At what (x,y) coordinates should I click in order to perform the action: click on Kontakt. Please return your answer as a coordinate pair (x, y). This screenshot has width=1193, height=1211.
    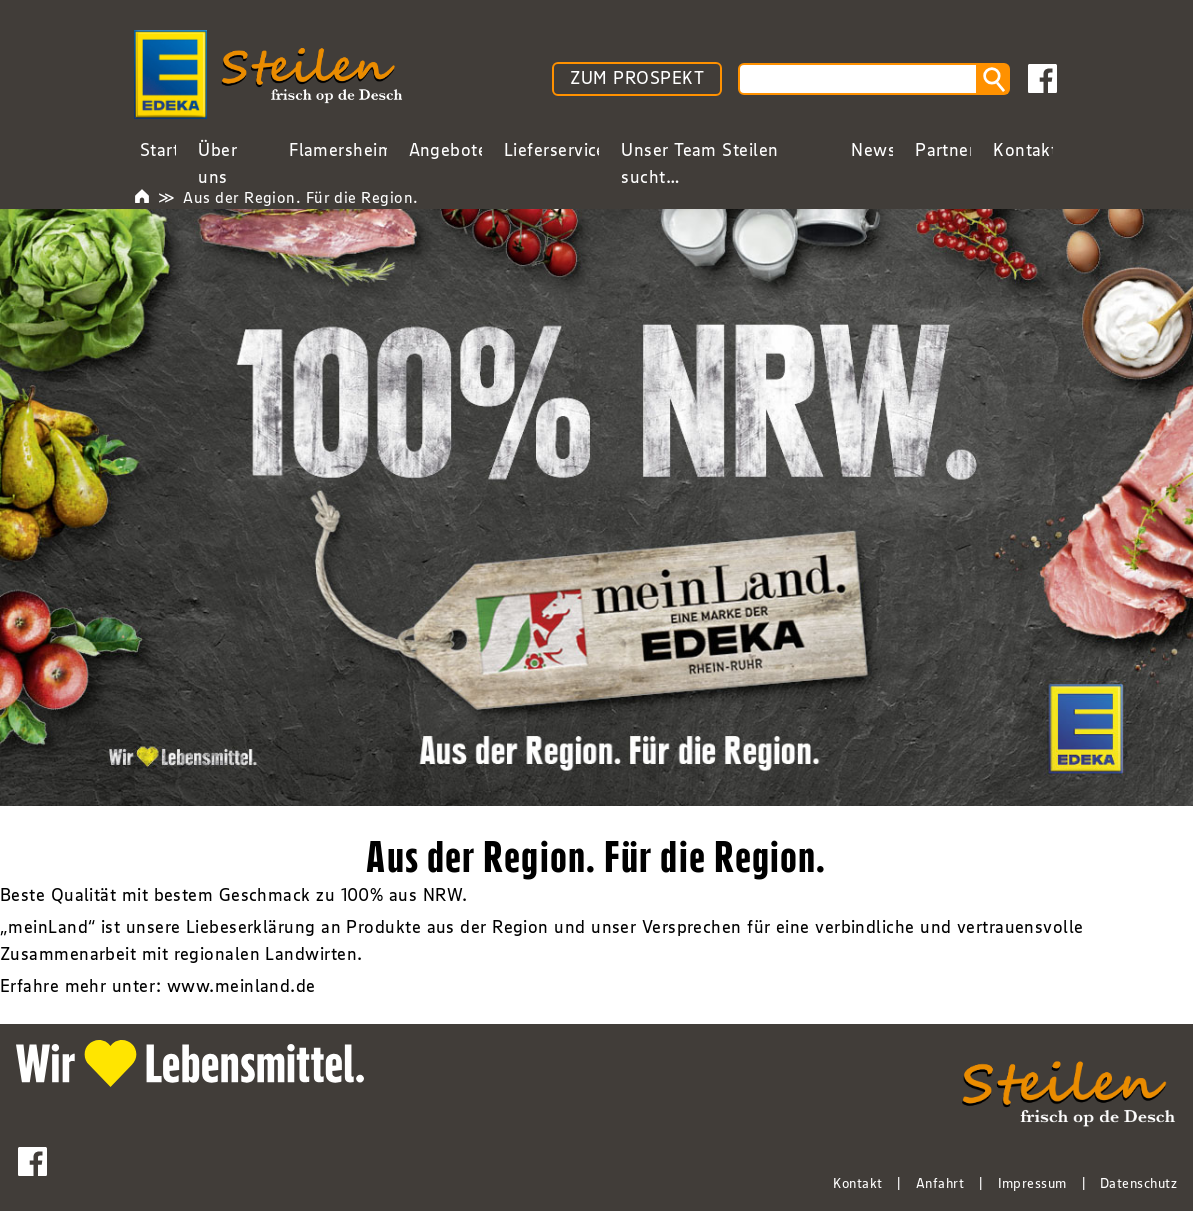
    Looking at the image, I should click on (857, 1183).